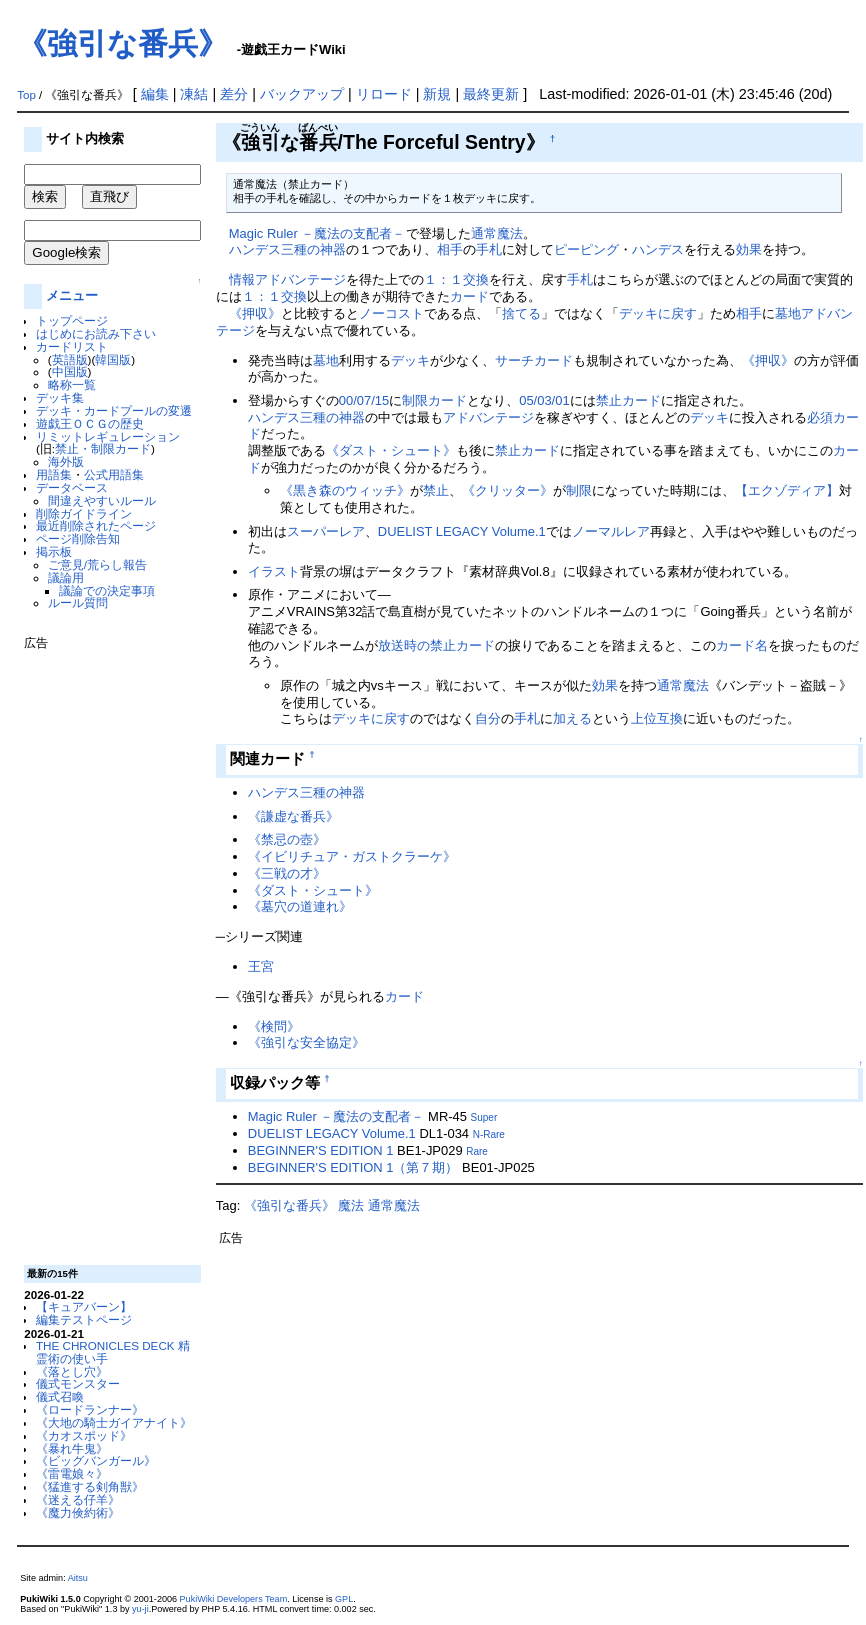 This screenshot has height=1625, width=866. Describe the element at coordinates (78, 1512) in the screenshot. I see `《魔力倹約術》` at that location.